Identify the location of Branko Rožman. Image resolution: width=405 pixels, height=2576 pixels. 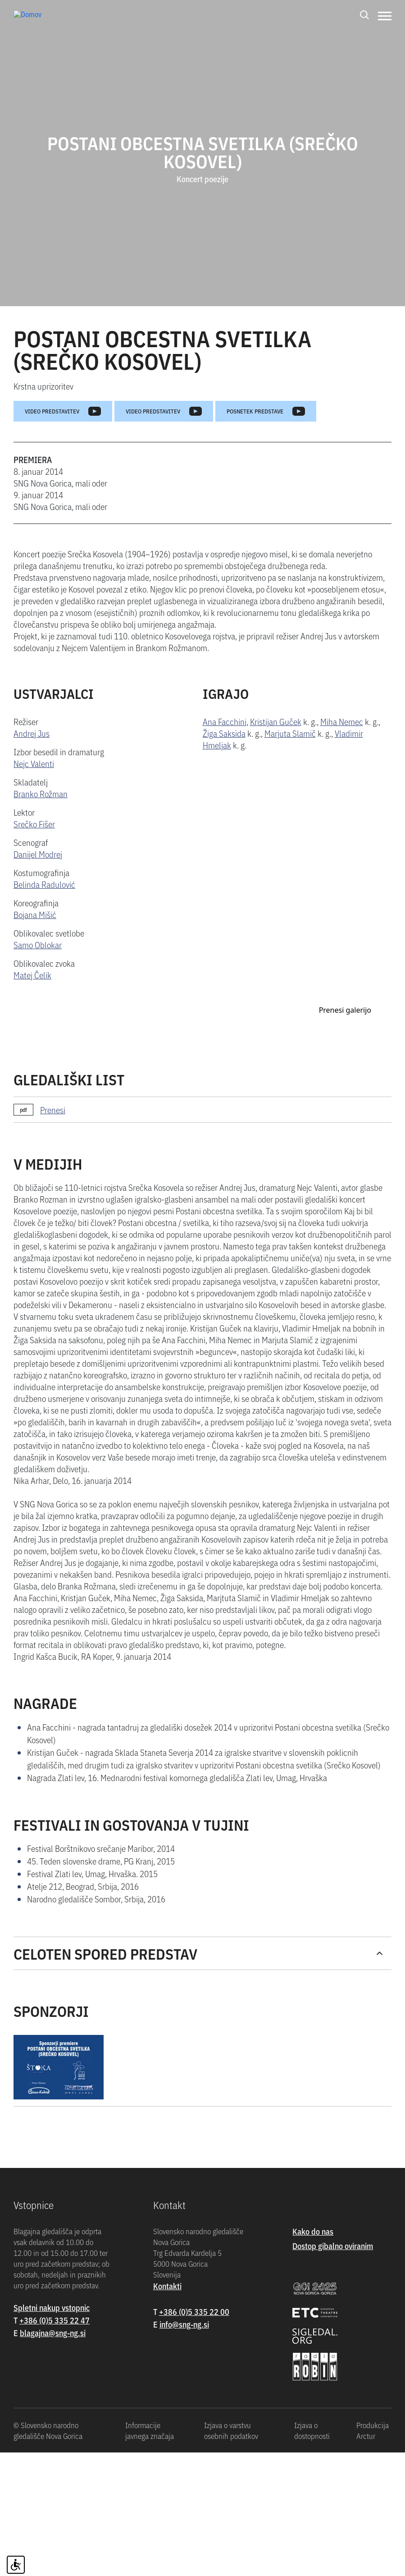
(41, 793).